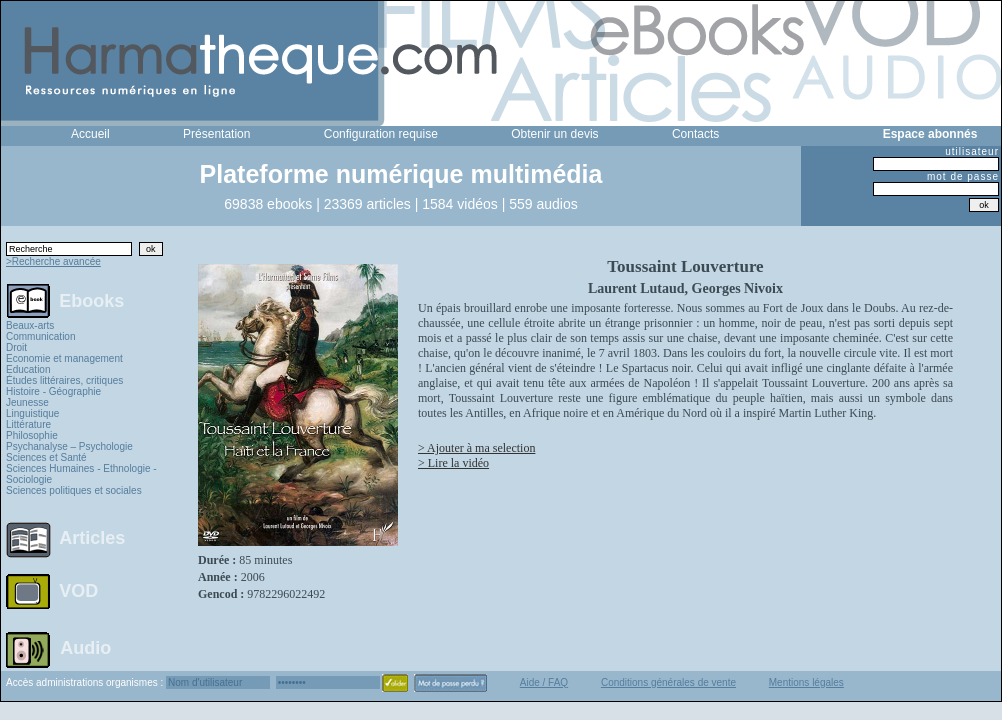 The image size is (1002, 720). What do you see at coordinates (476, 448) in the screenshot?
I see `> Ajouter à ma selection` at bounding box center [476, 448].